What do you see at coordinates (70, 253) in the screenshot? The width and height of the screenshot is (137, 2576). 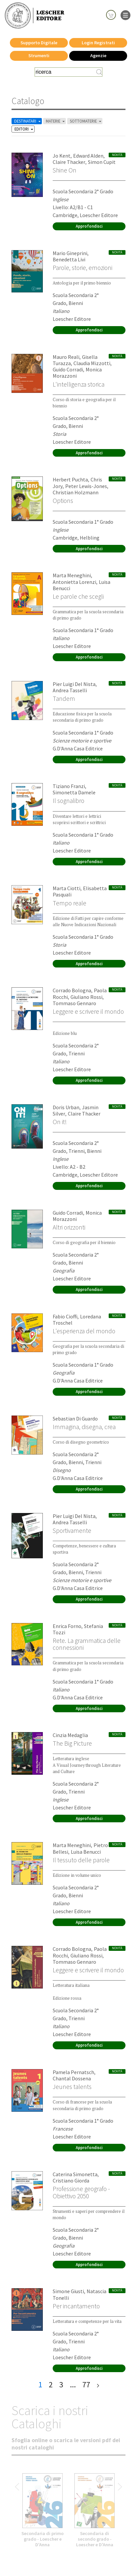 I see `Mario Gineprini` at bounding box center [70, 253].